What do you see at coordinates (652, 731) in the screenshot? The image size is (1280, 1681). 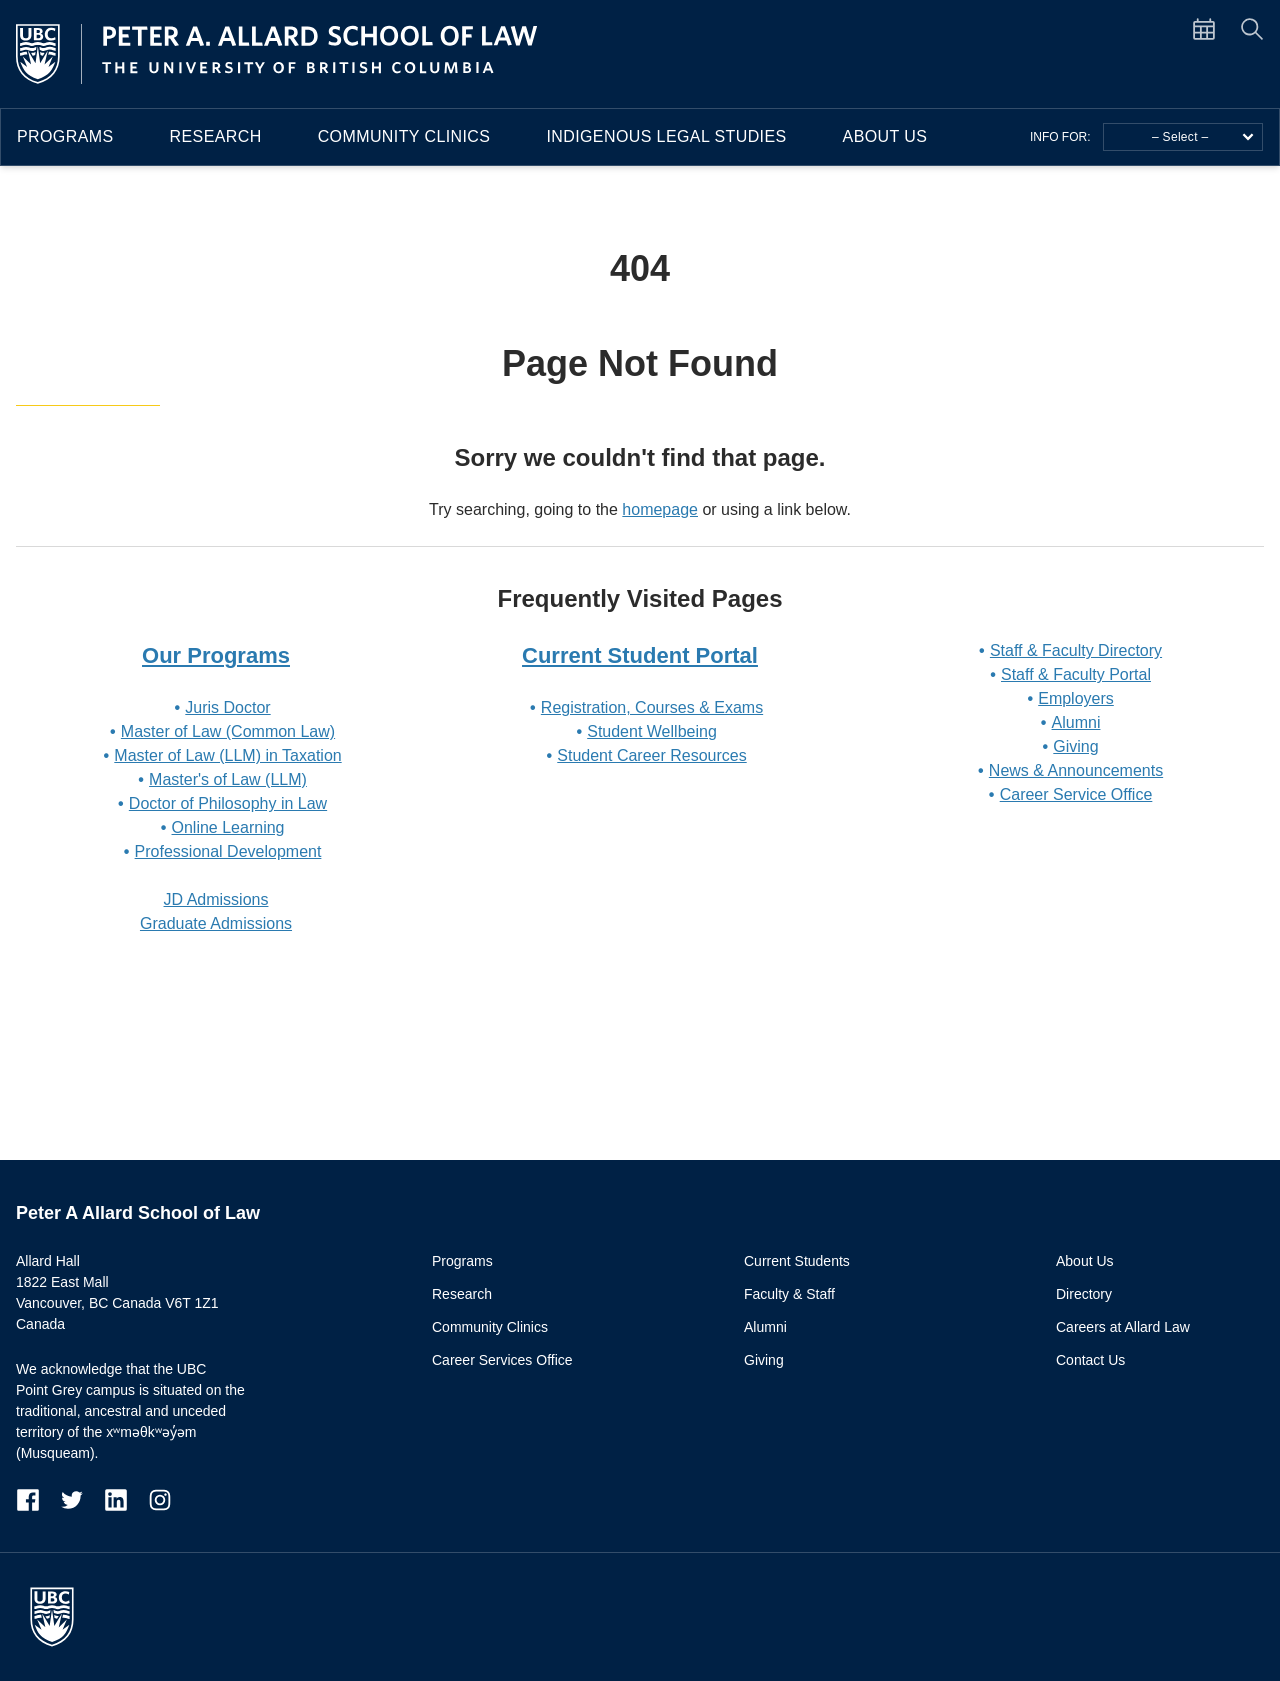 I see `Student Wellbeing` at bounding box center [652, 731].